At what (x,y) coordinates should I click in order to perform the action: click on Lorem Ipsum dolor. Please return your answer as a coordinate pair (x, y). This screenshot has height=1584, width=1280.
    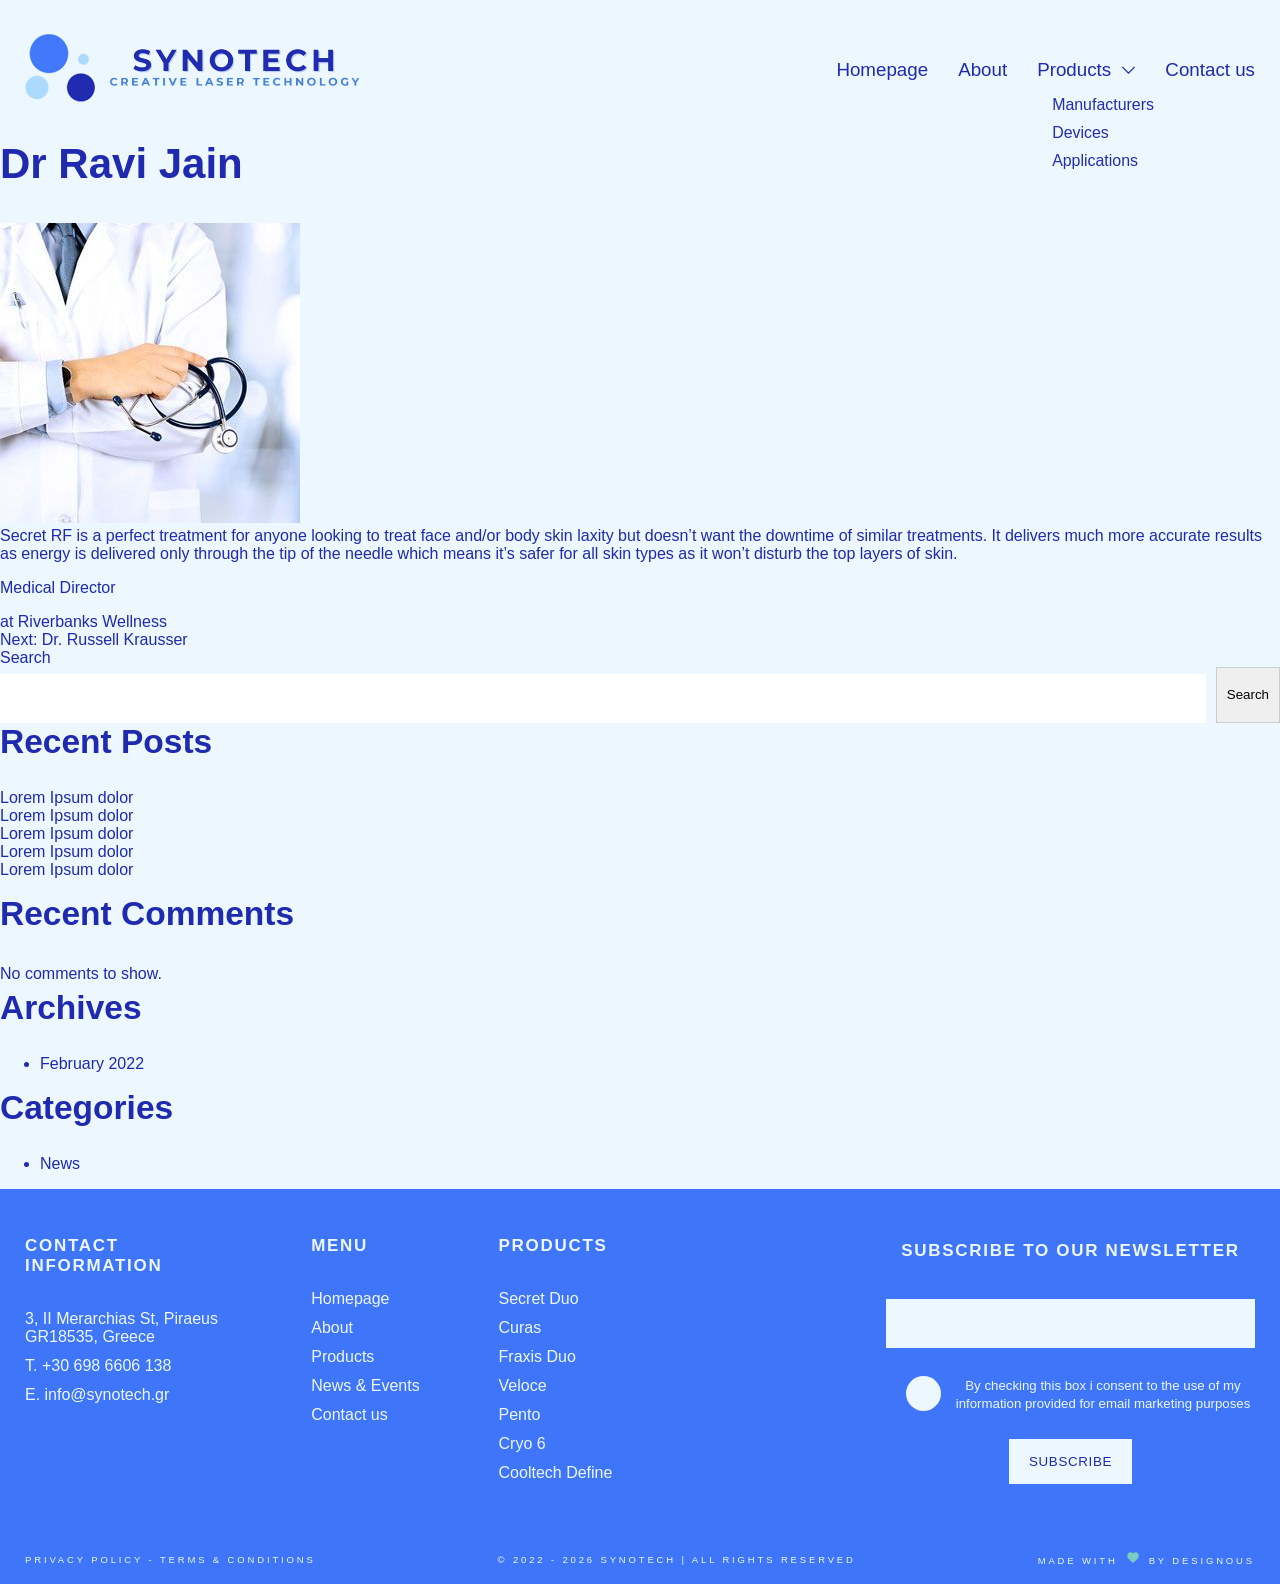
    Looking at the image, I should click on (66, 797).